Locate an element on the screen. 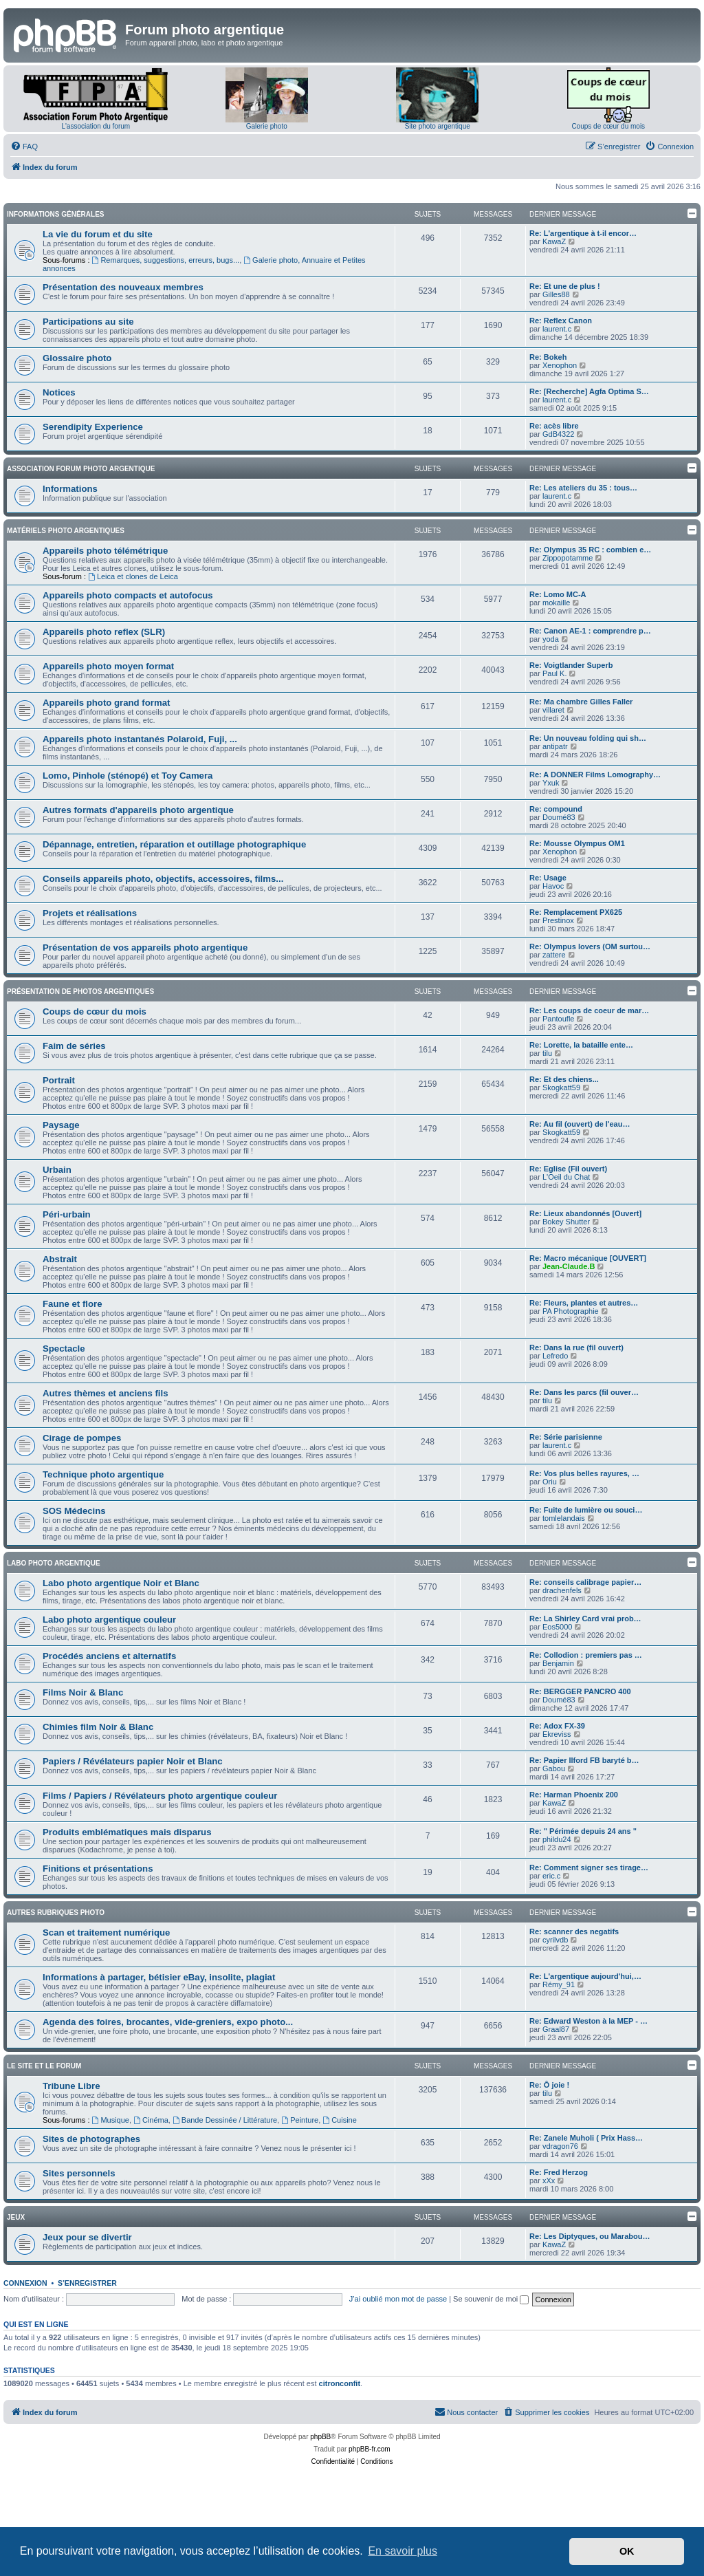 Image resolution: width=704 pixels, height=2576 pixels. Cinéma is located at coordinates (150, 2120).